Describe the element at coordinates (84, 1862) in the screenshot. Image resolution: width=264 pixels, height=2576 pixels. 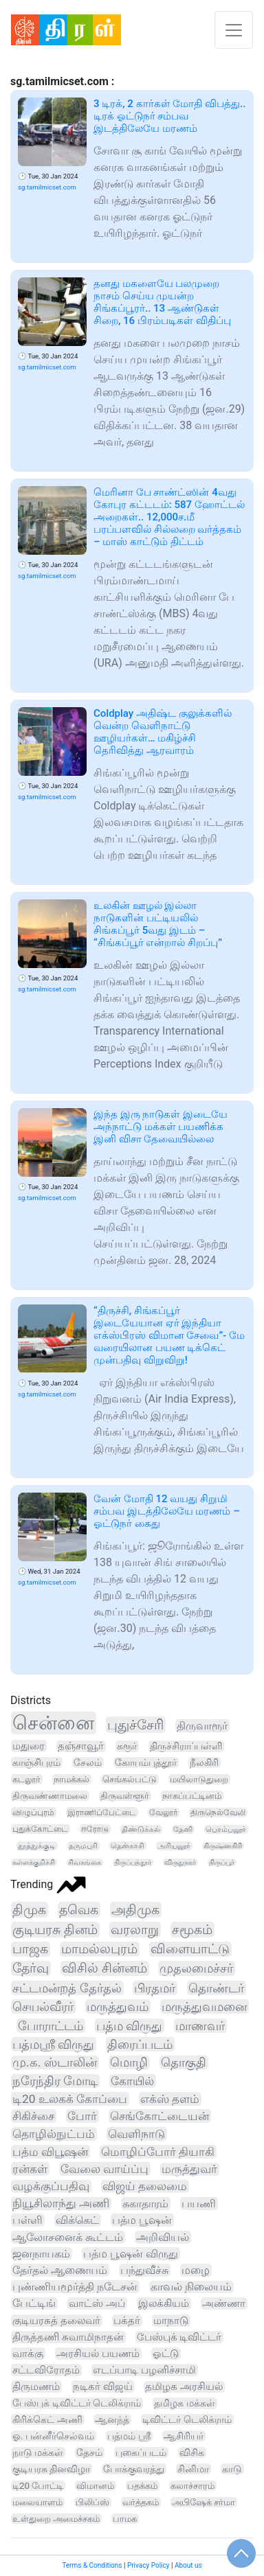
I see `சிவகங்கை` at that location.